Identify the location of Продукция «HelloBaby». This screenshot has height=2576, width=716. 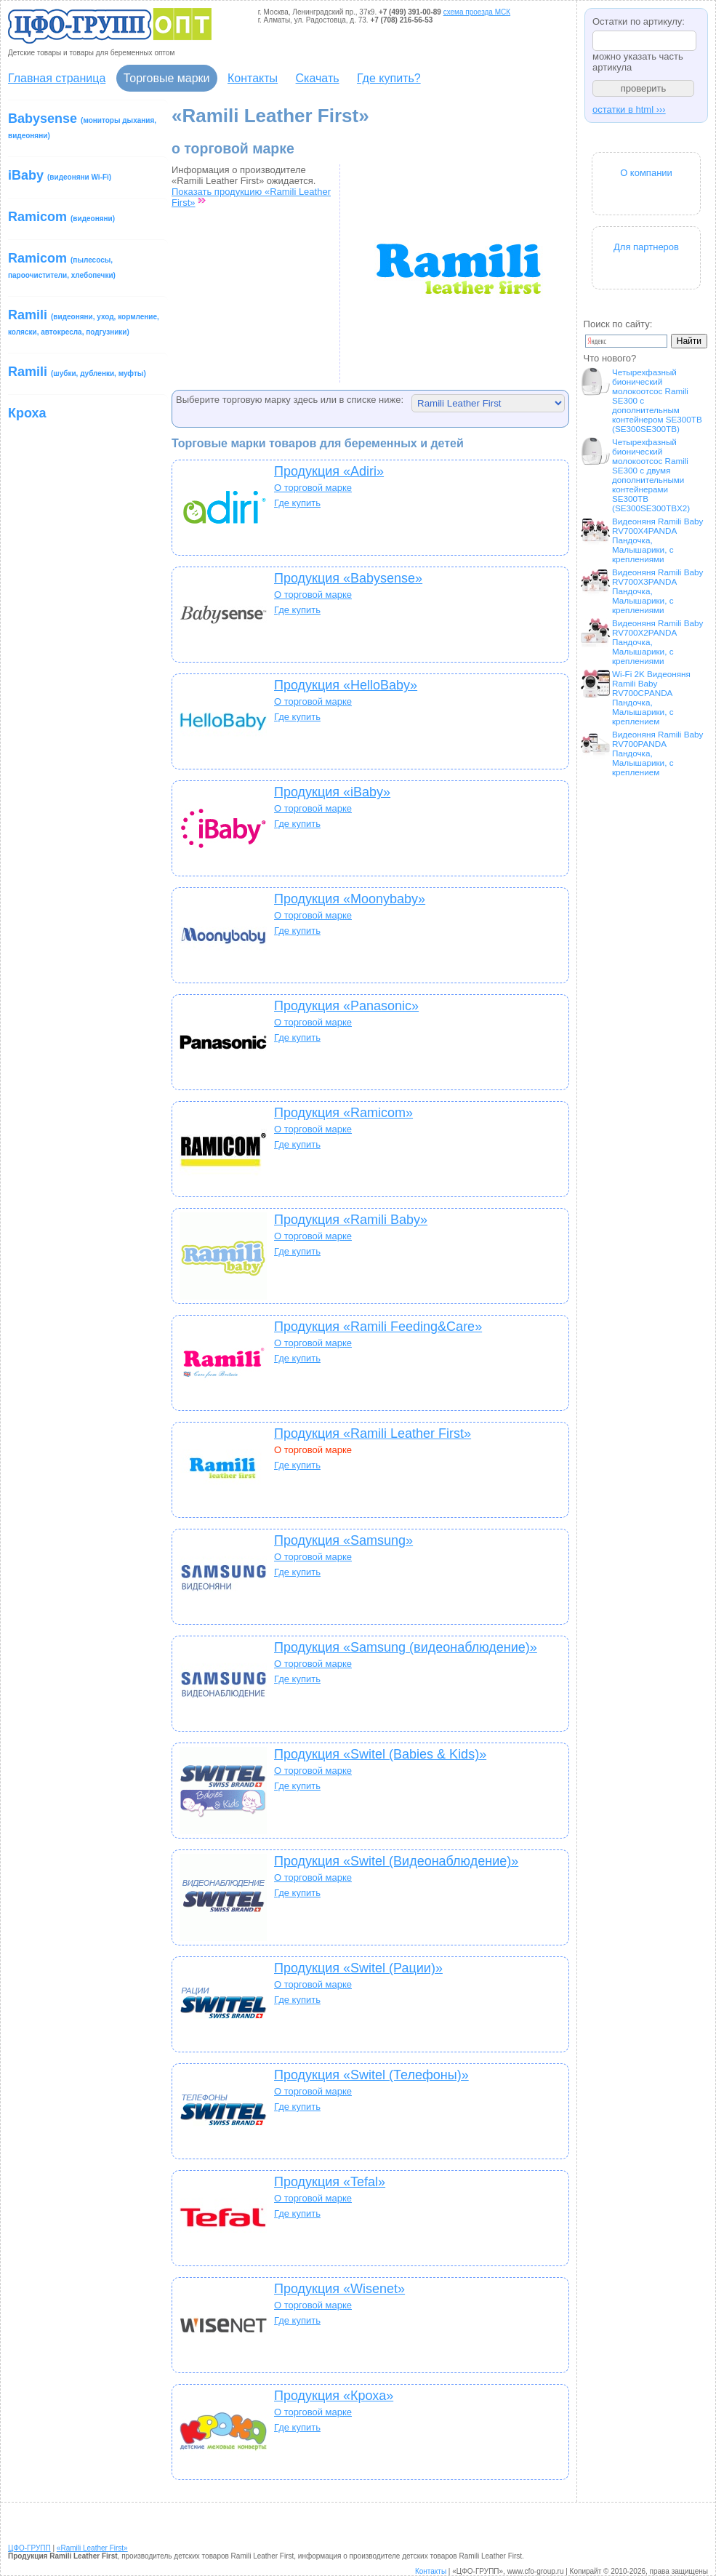
(345, 685).